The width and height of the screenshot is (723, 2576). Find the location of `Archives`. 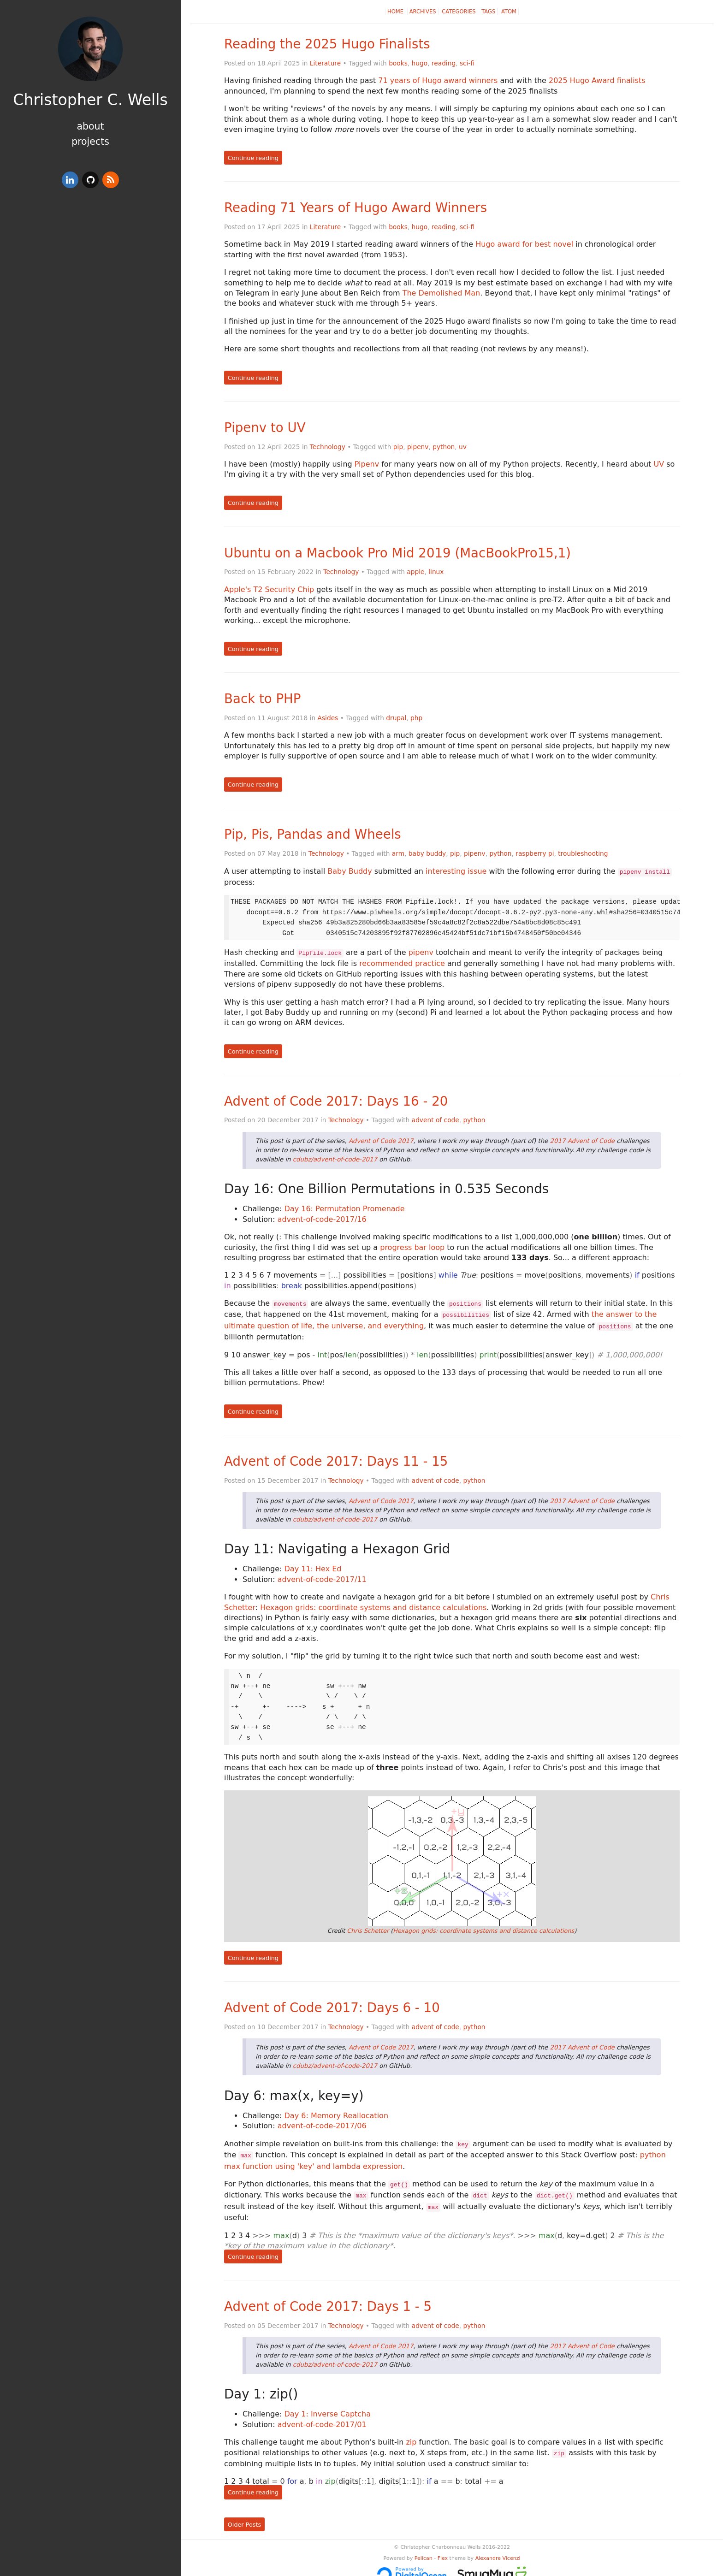

Archives is located at coordinates (422, 11).